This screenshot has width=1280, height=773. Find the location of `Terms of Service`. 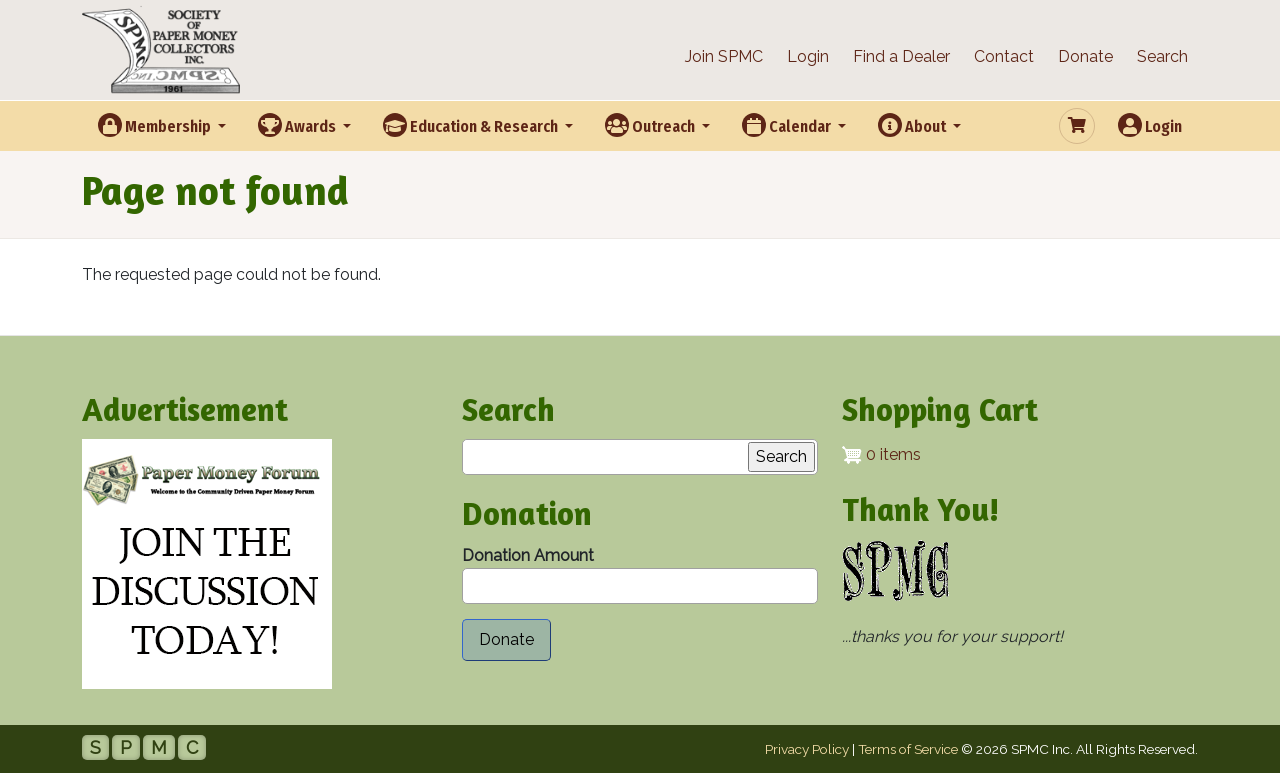

Terms of Service is located at coordinates (908, 749).